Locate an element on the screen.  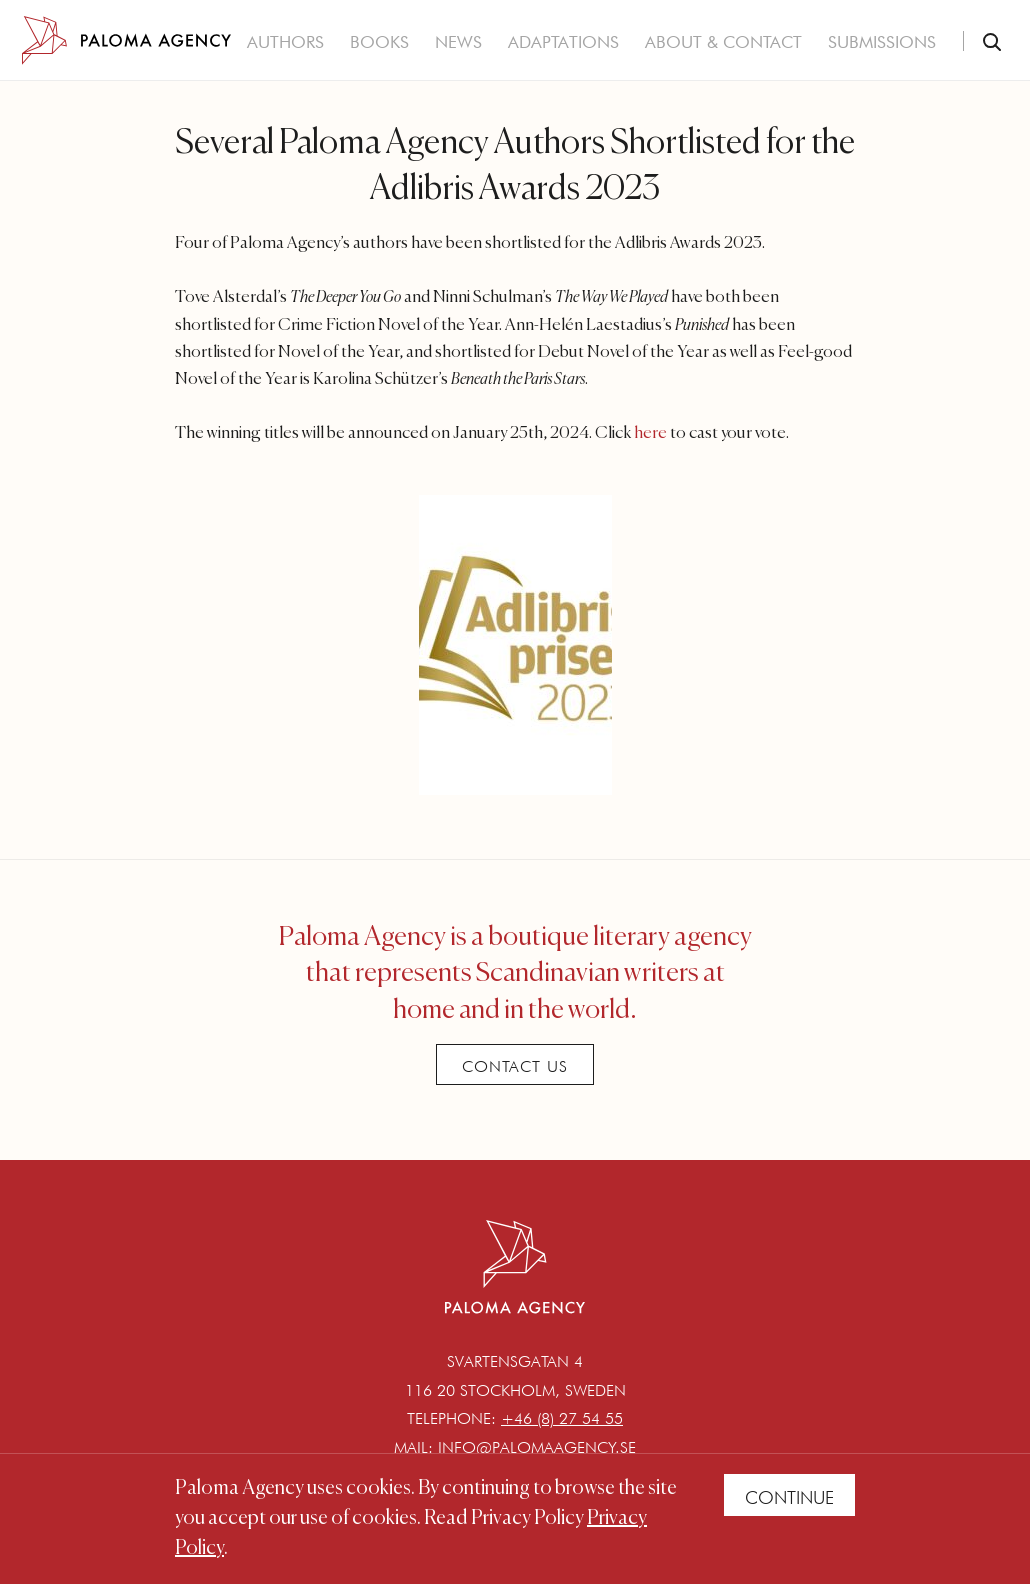
Books is located at coordinates (379, 42).